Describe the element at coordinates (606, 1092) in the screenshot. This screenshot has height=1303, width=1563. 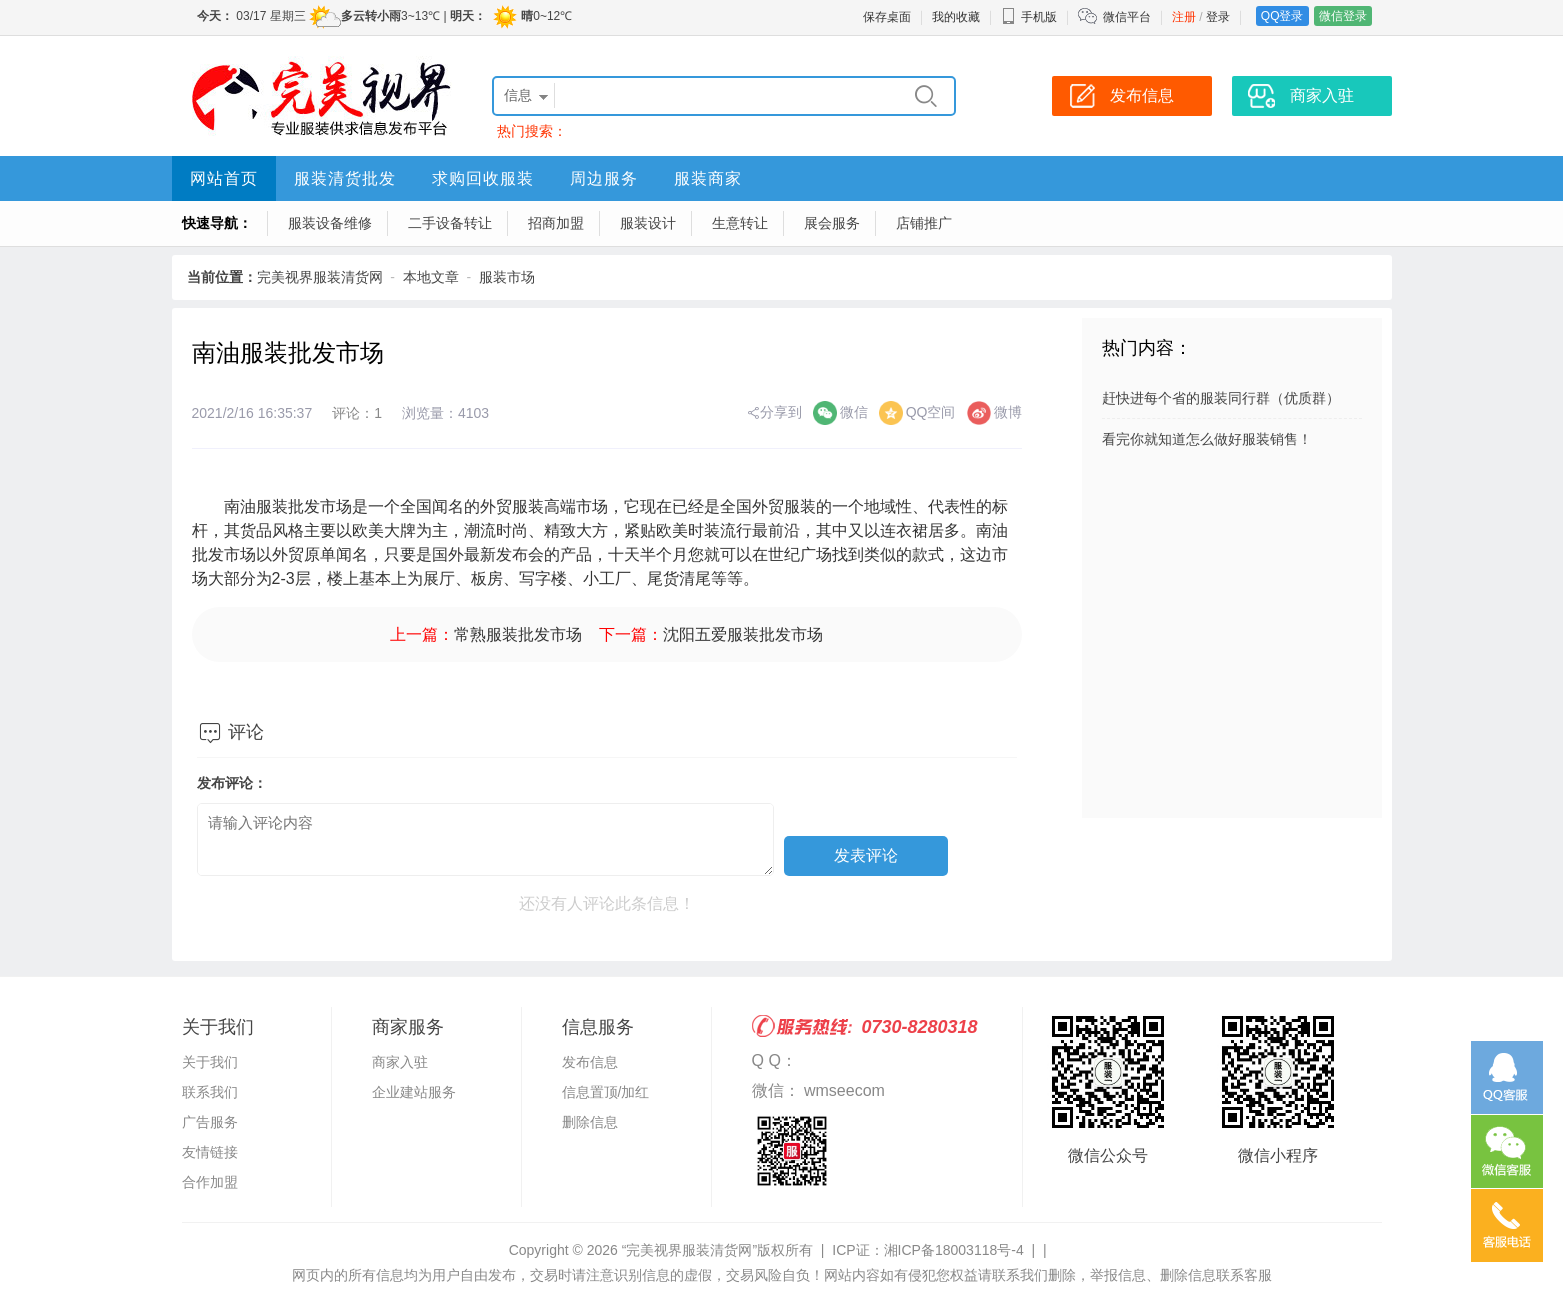
I see `信息置顶/加红` at that location.